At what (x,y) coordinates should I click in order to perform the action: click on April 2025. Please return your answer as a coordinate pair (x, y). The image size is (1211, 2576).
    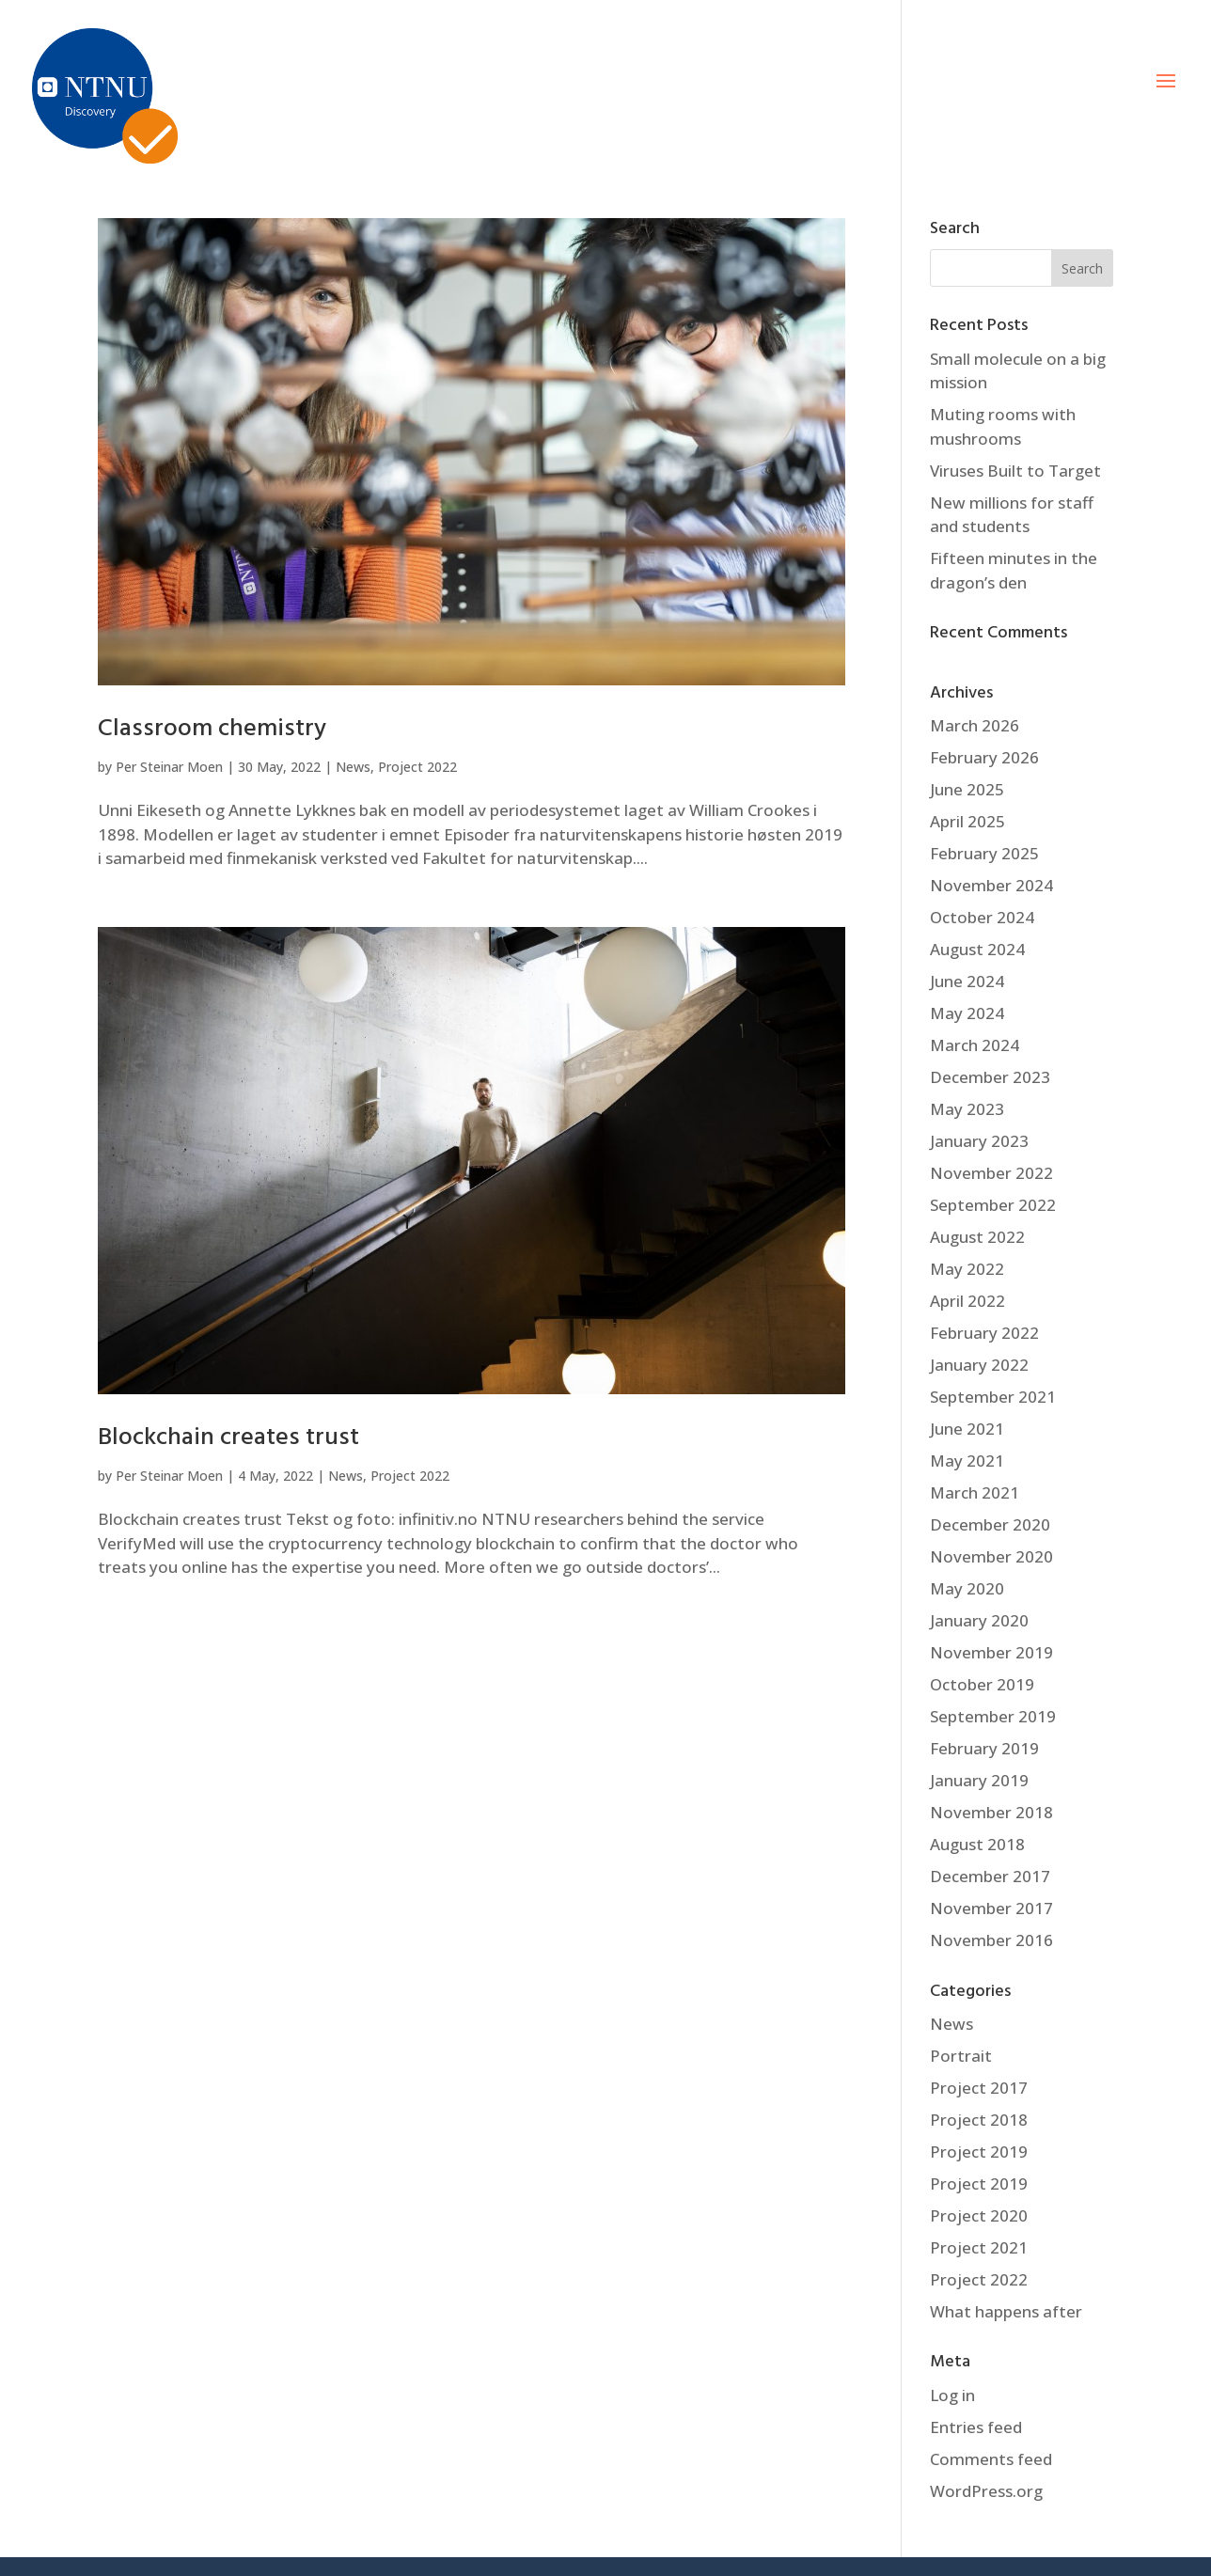
    Looking at the image, I should click on (967, 821).